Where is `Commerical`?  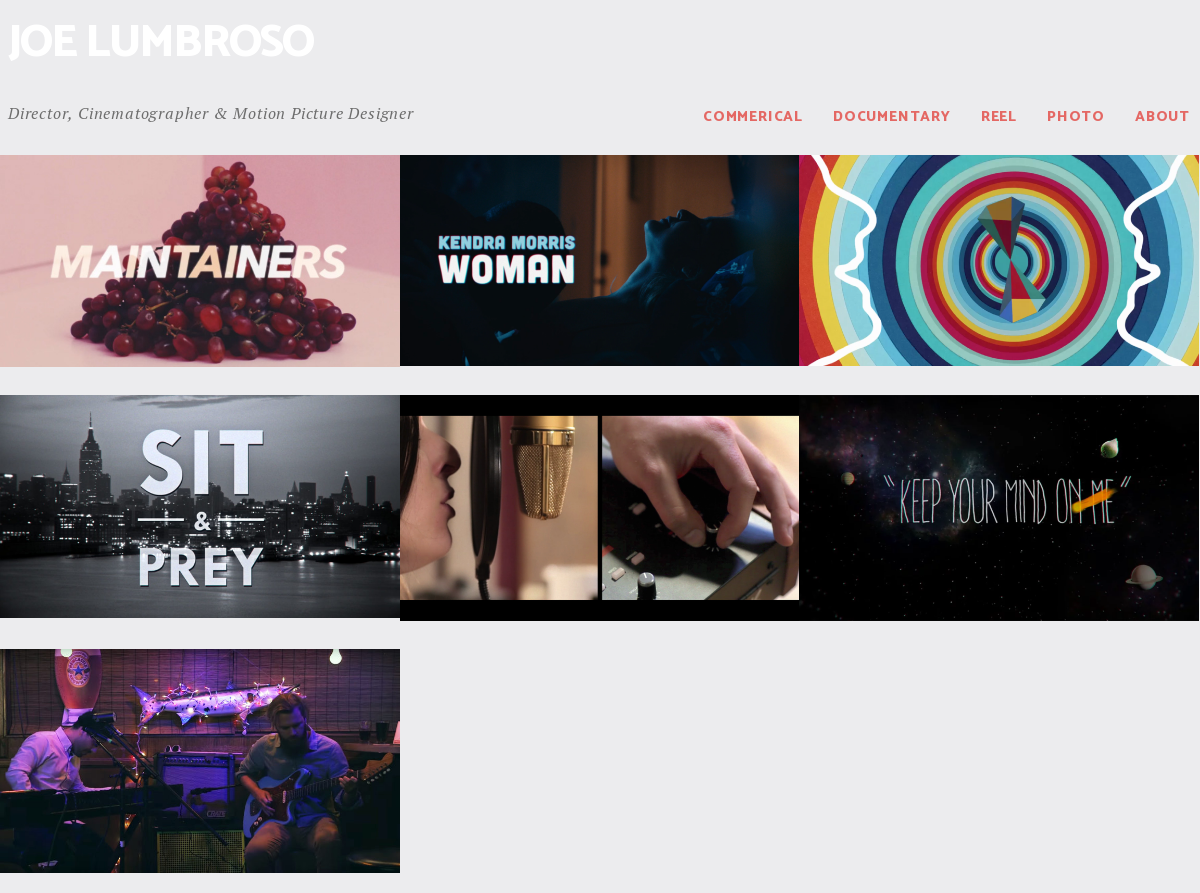
Commerical is located at coordinates (753, 117).